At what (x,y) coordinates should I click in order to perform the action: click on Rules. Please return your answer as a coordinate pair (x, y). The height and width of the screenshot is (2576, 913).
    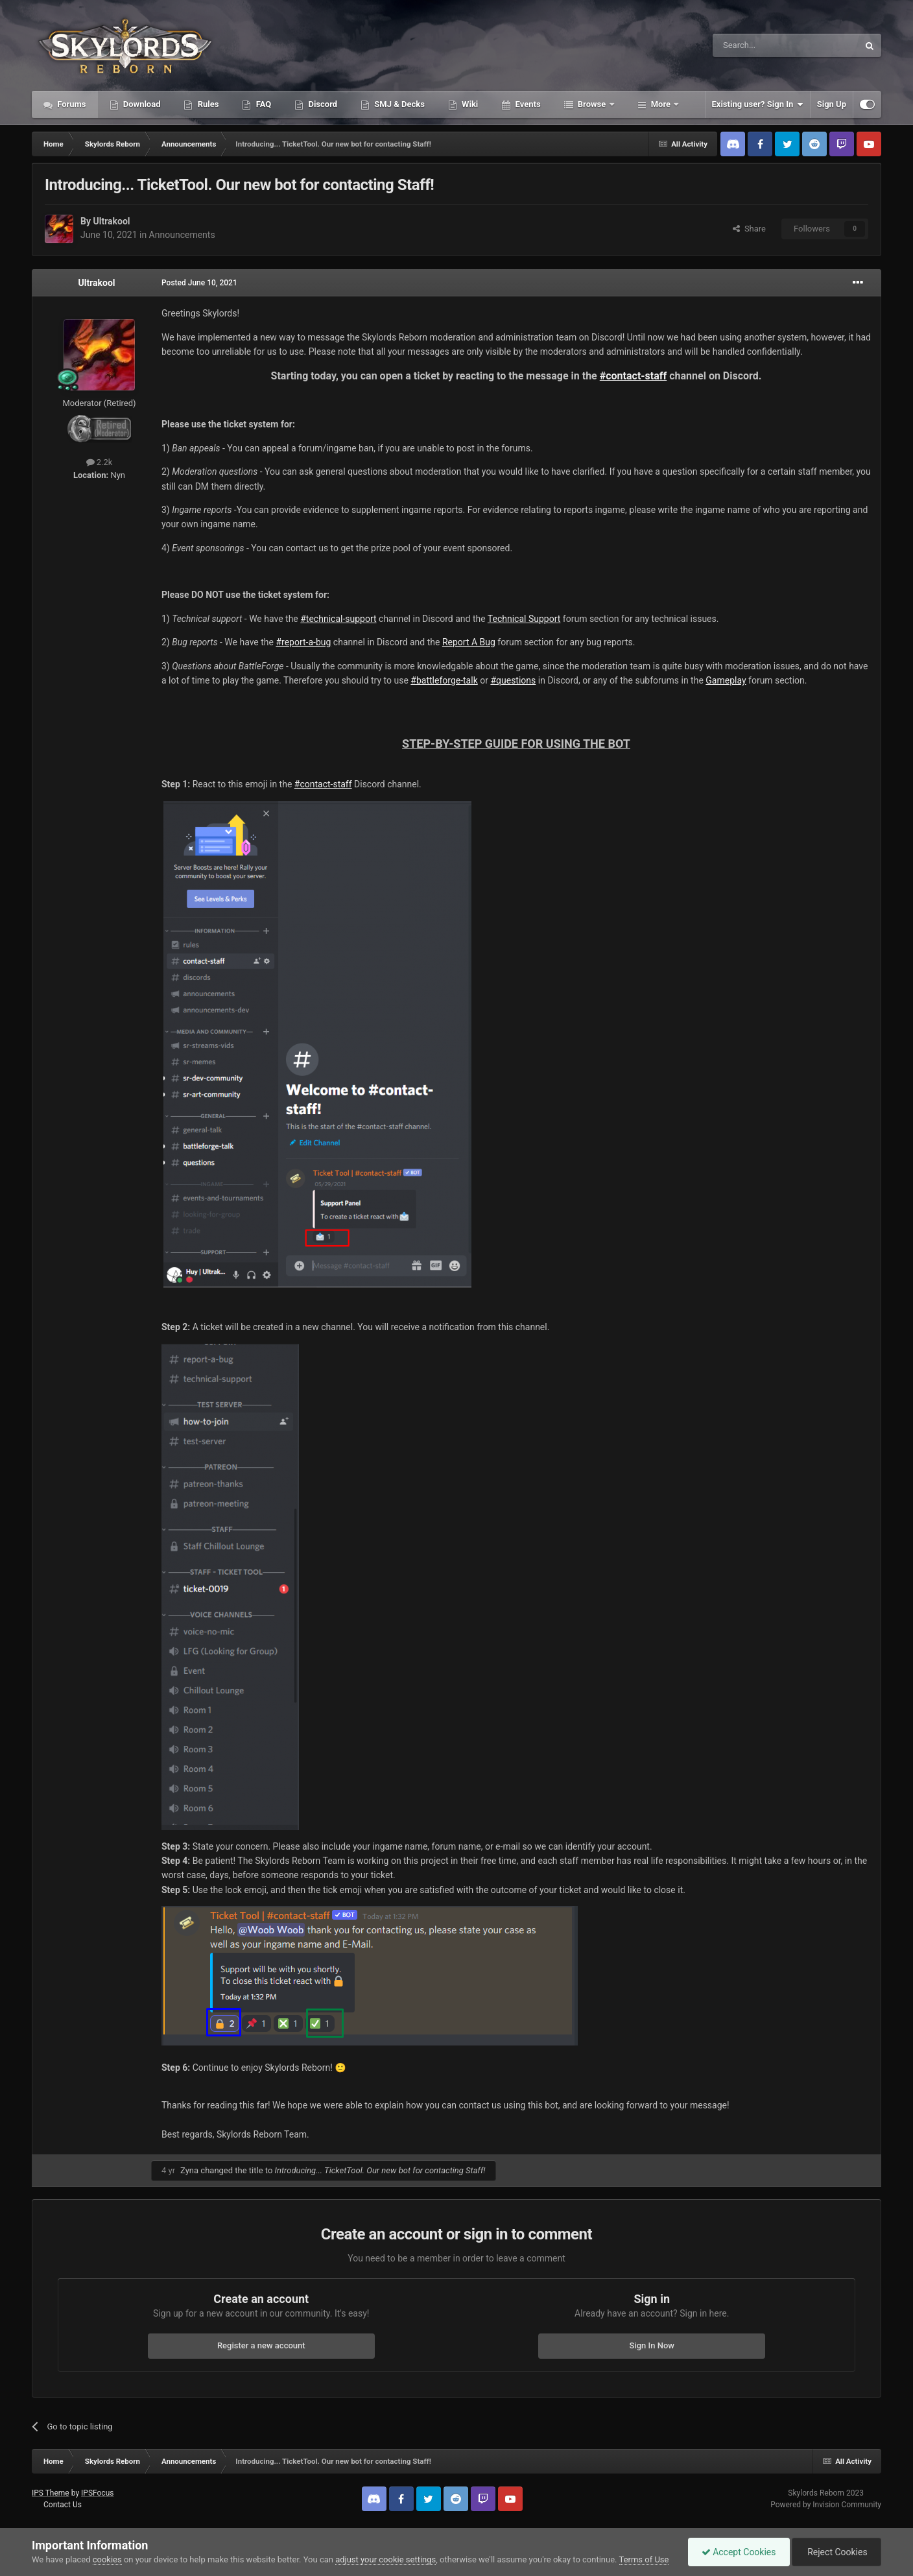
    Looking at the image, I should click on (207, 104).